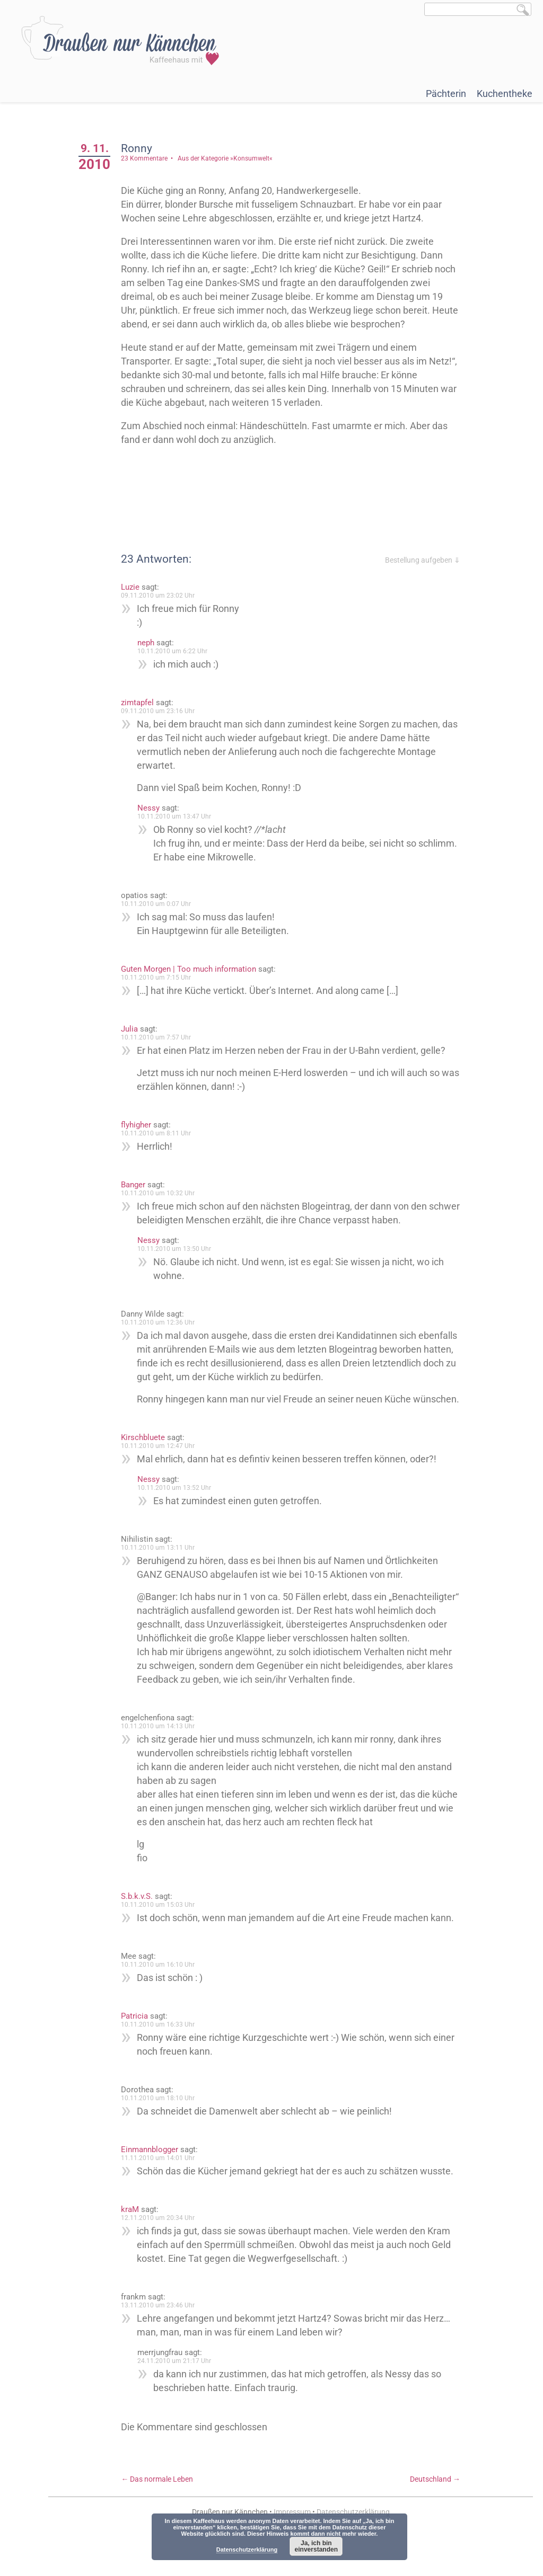  I want to click on 10.11.2010 um 16:10 Uhr, so click(162, 1992).